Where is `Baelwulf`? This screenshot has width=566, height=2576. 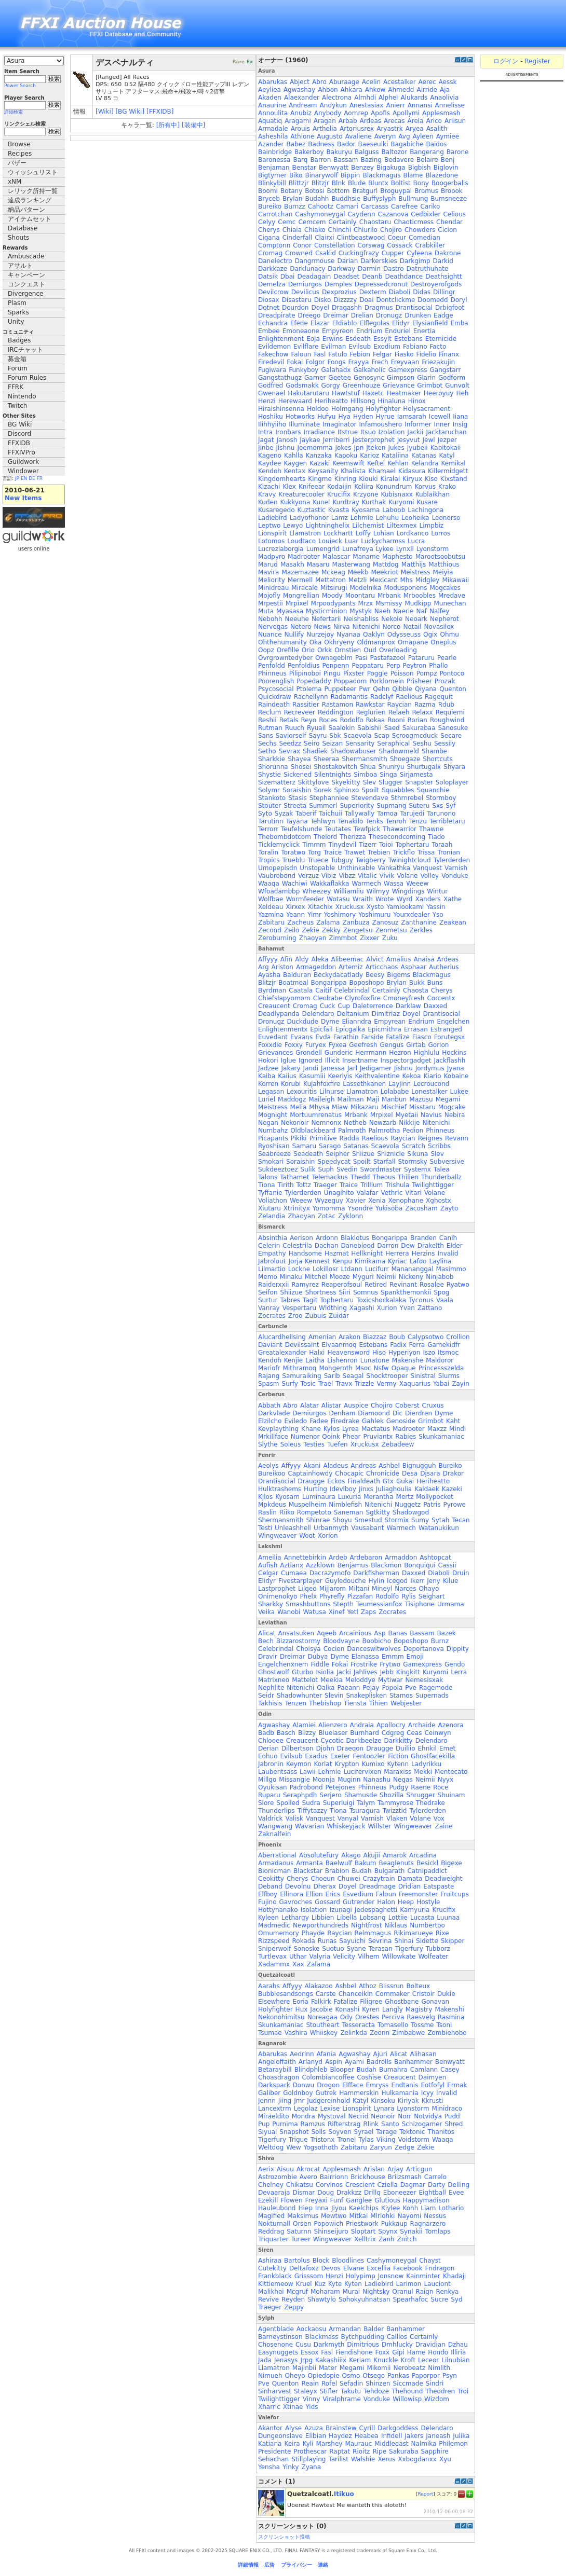
Baelwulf is located at coordinates (339, 1863).